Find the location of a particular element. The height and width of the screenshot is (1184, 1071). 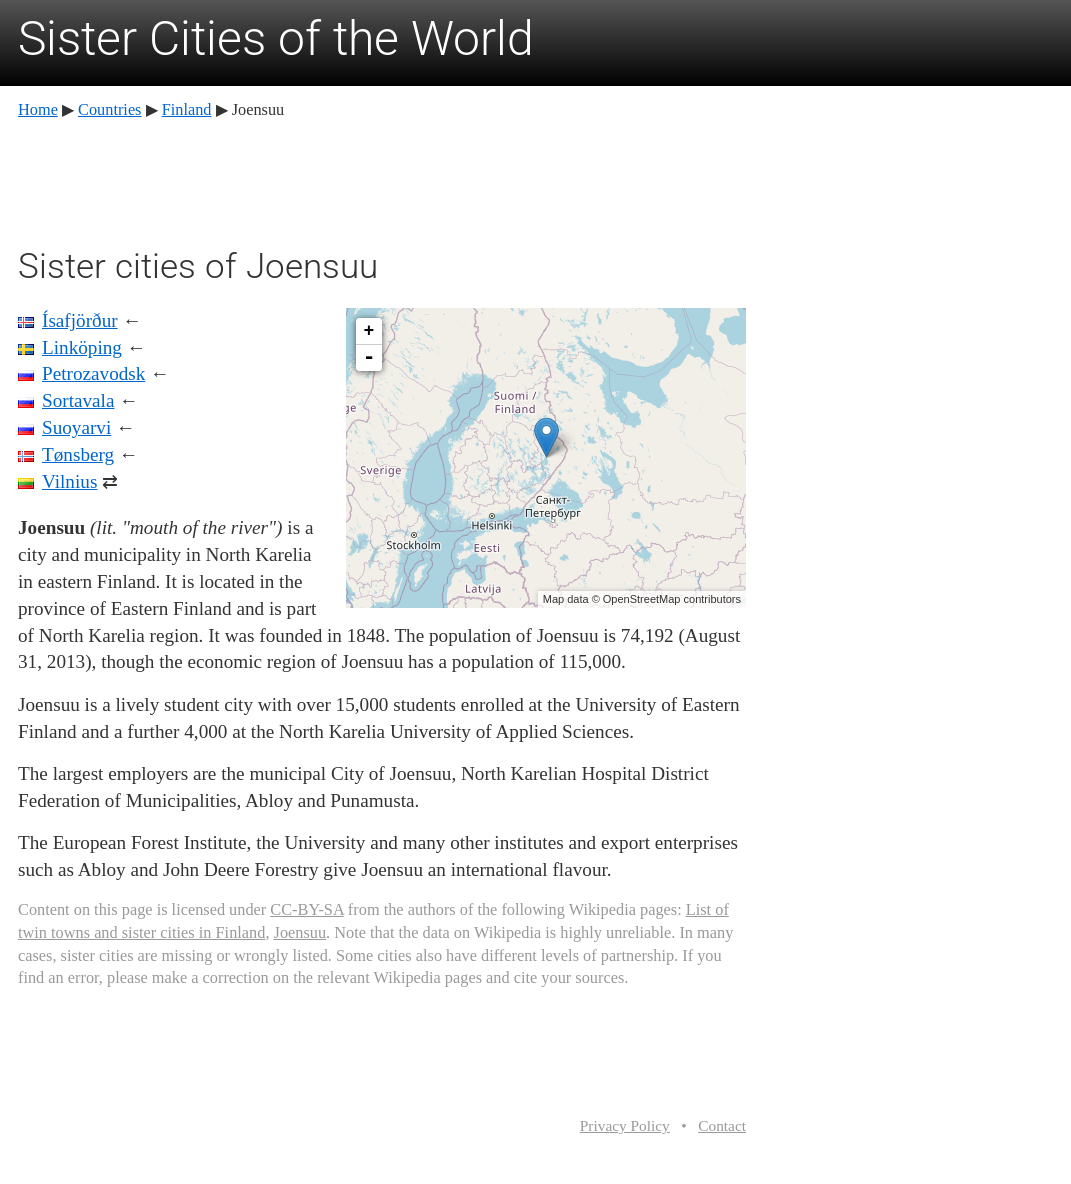

Joensuu is located at coordinates (300, 932).